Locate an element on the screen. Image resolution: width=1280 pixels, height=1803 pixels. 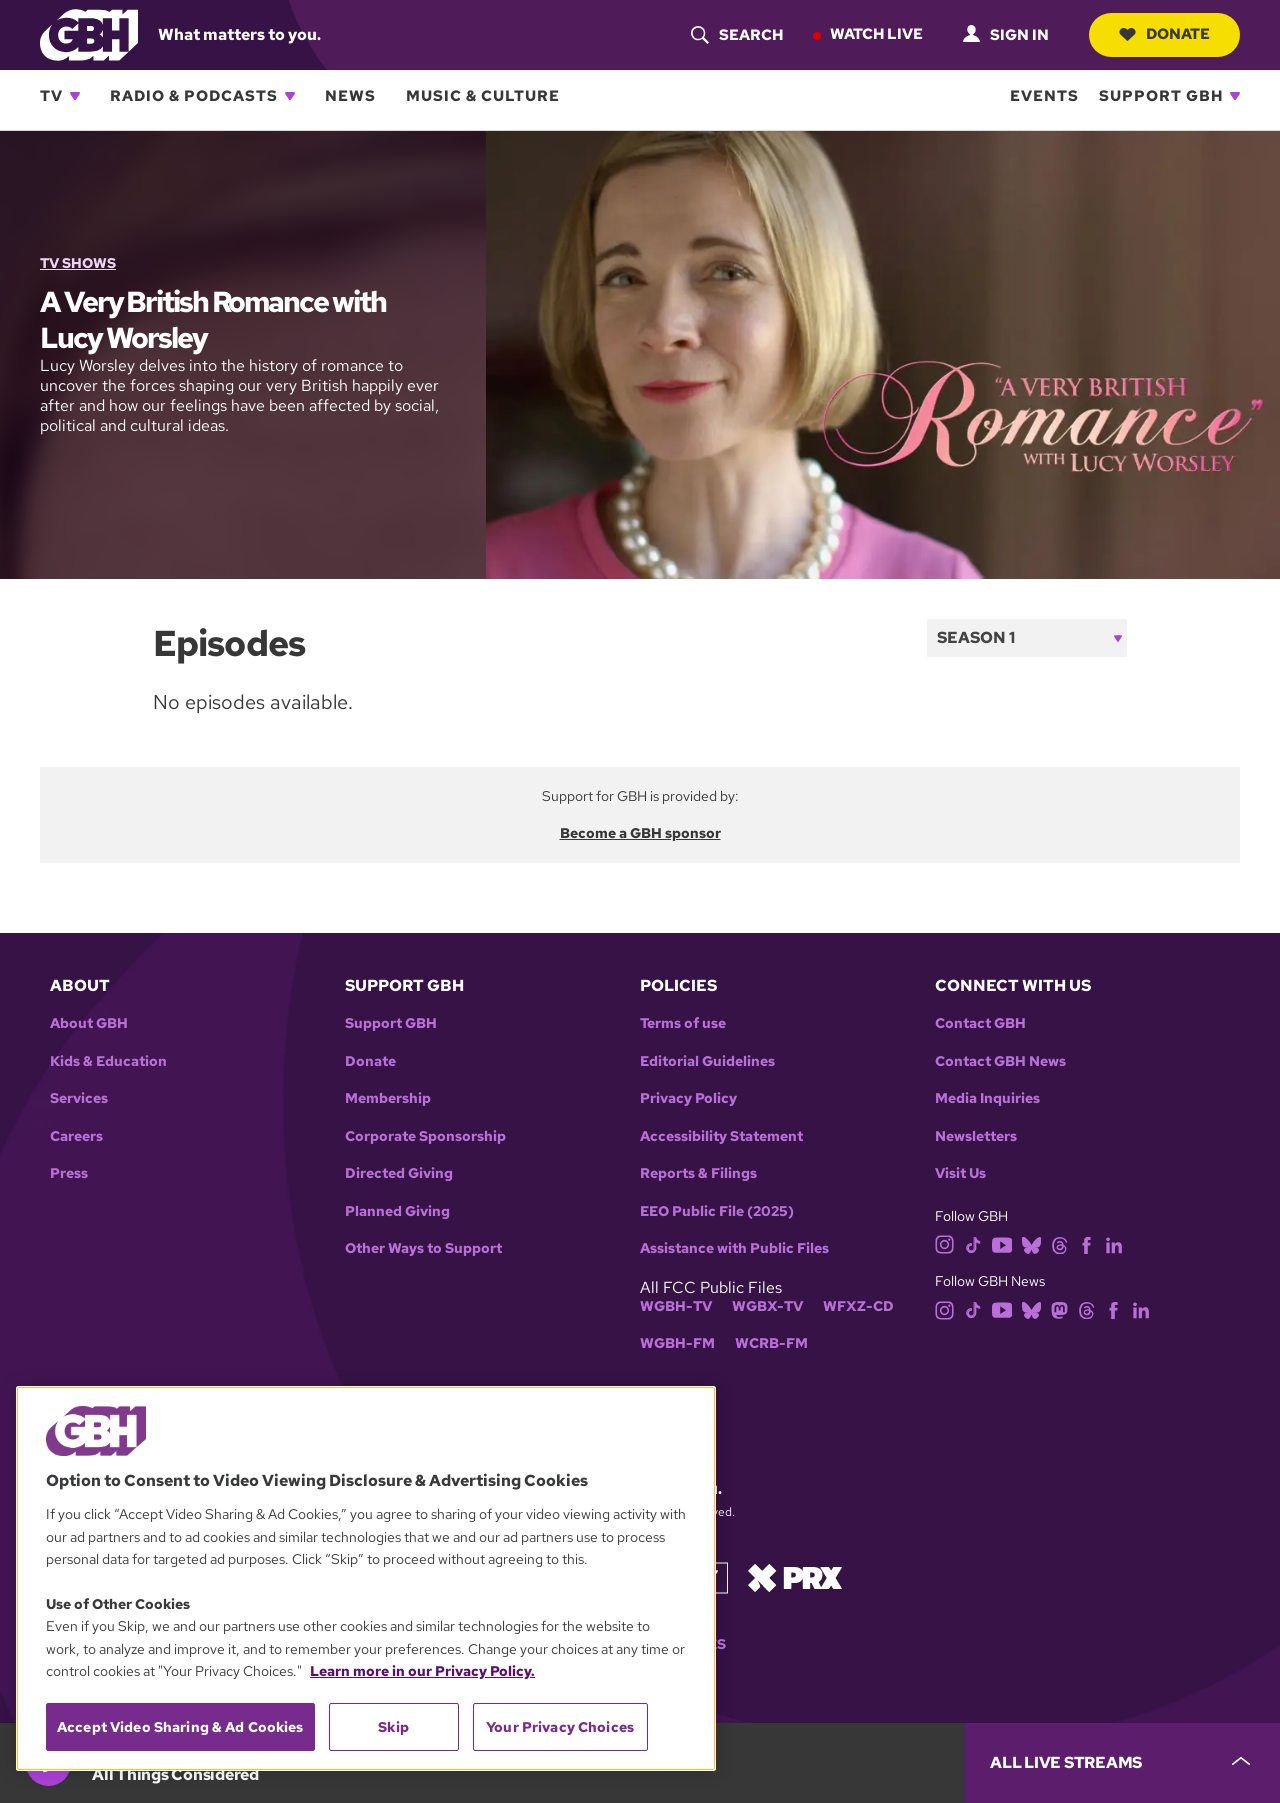
Become a GBH sponsor is located at coordinates (640, 833).